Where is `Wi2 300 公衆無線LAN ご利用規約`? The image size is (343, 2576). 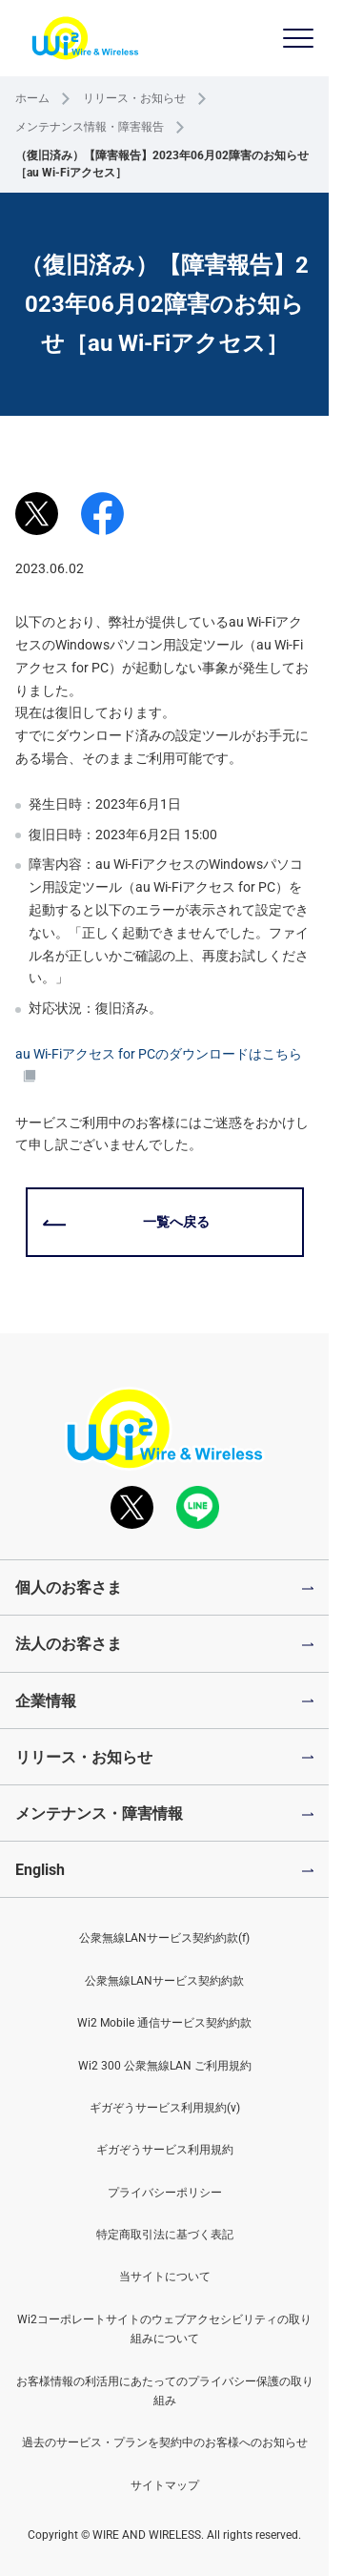 Wi2 300 公衆無線LAN ご利用規約 is located at coordinates (165, 2065).